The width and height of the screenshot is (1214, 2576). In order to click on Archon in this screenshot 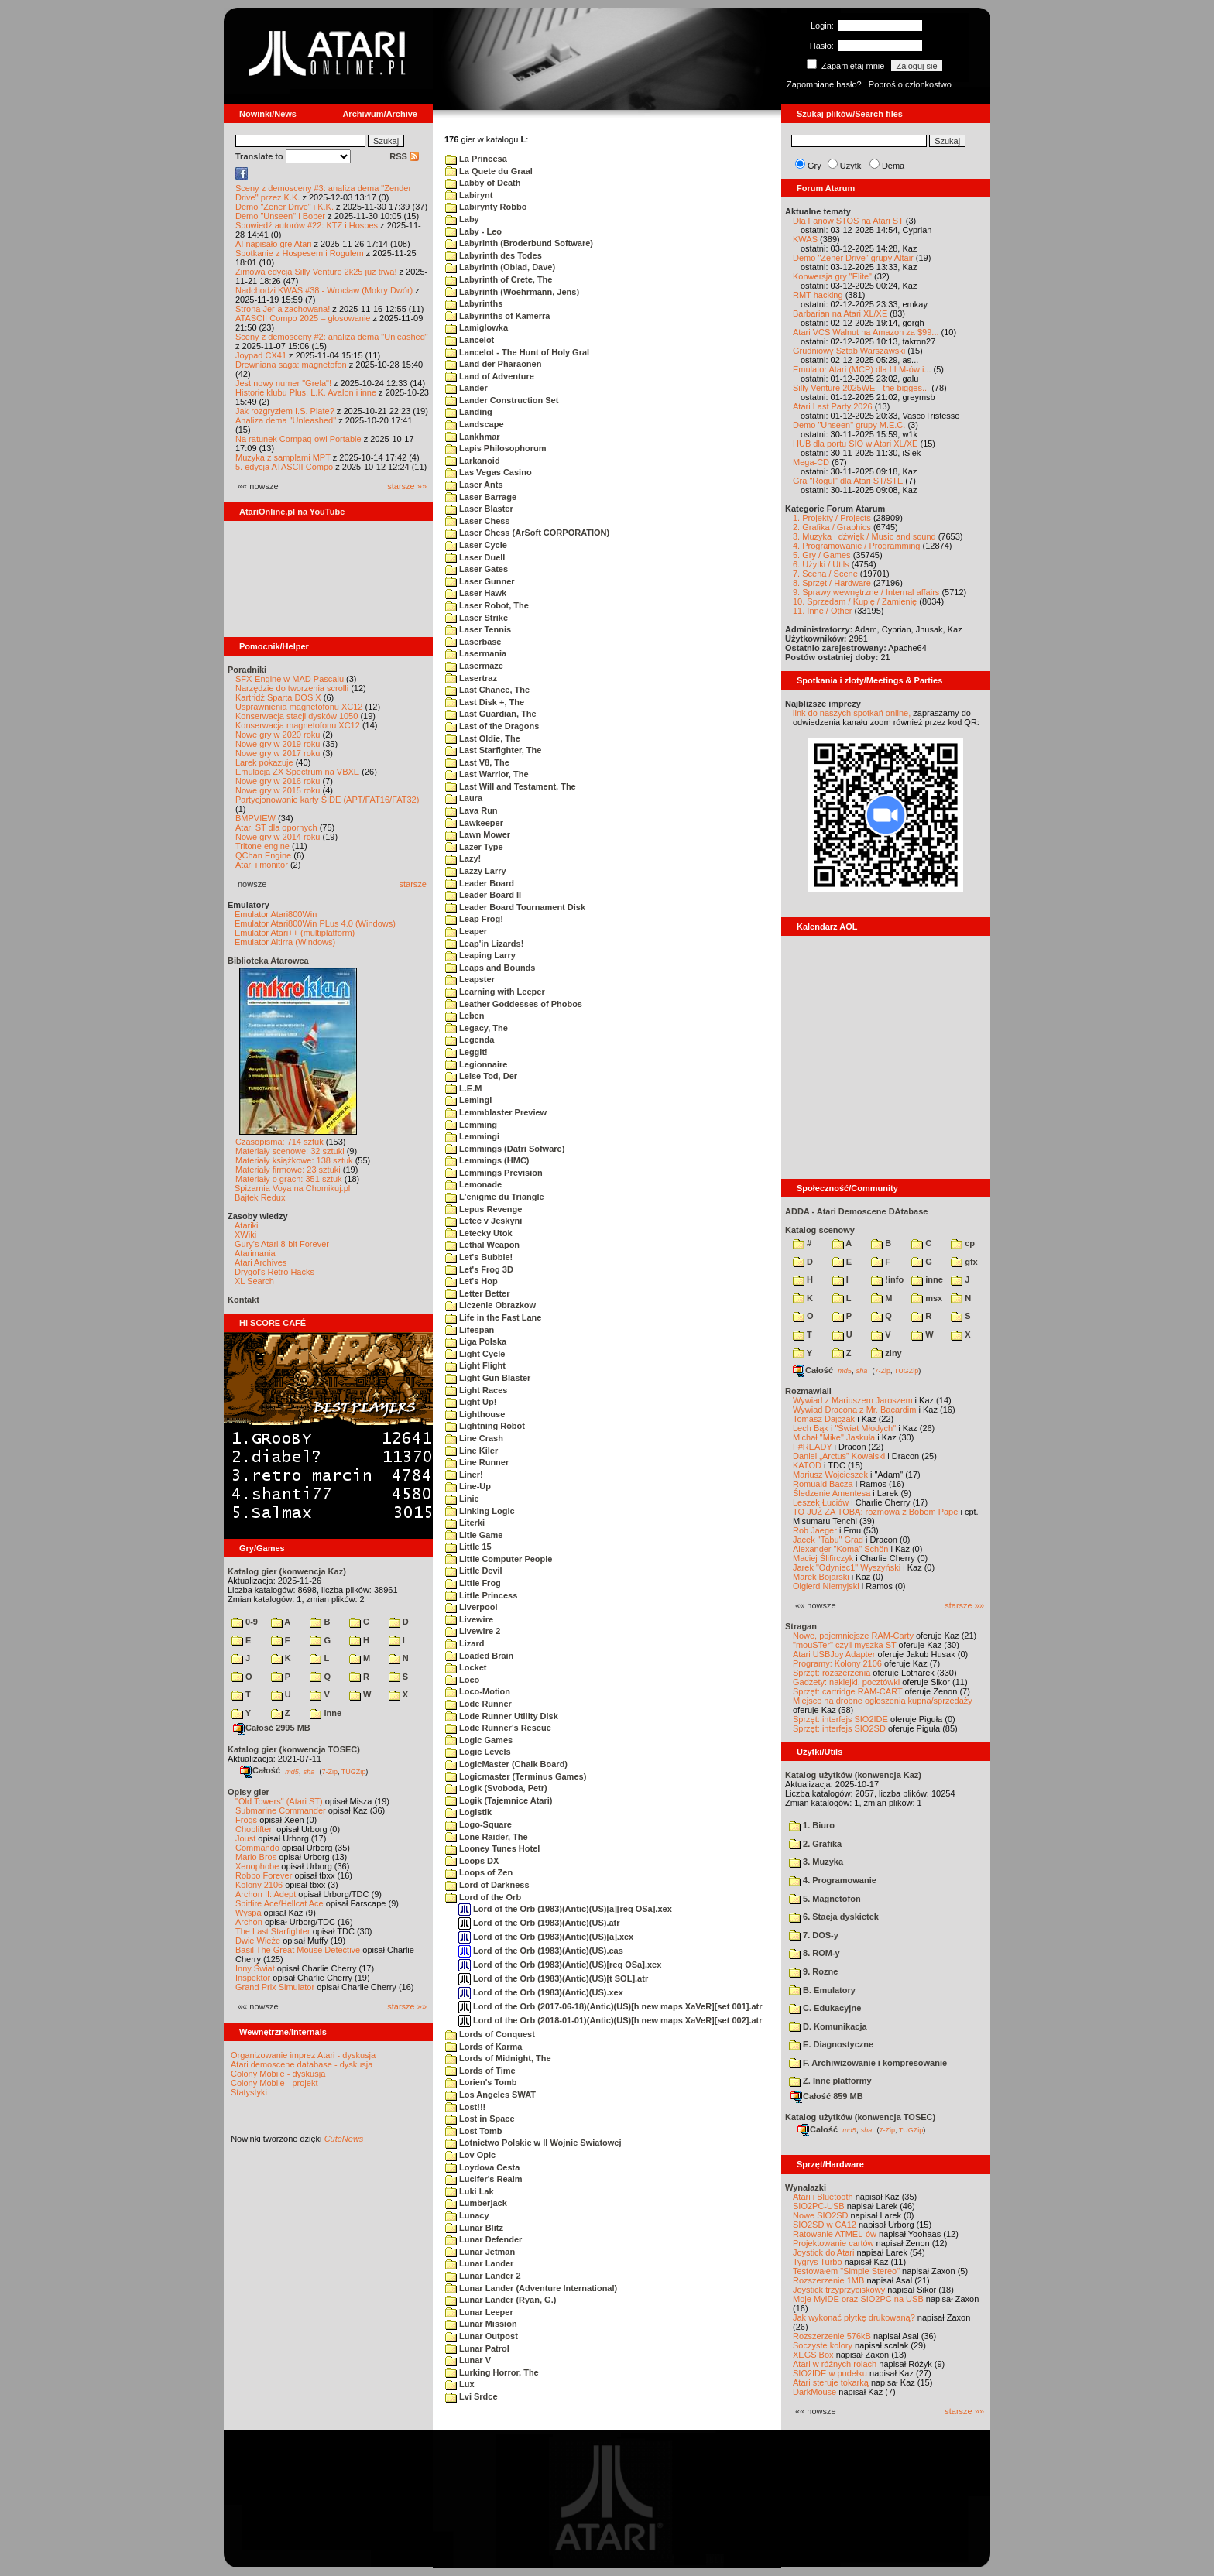, I will do `click(248, 1922)`.